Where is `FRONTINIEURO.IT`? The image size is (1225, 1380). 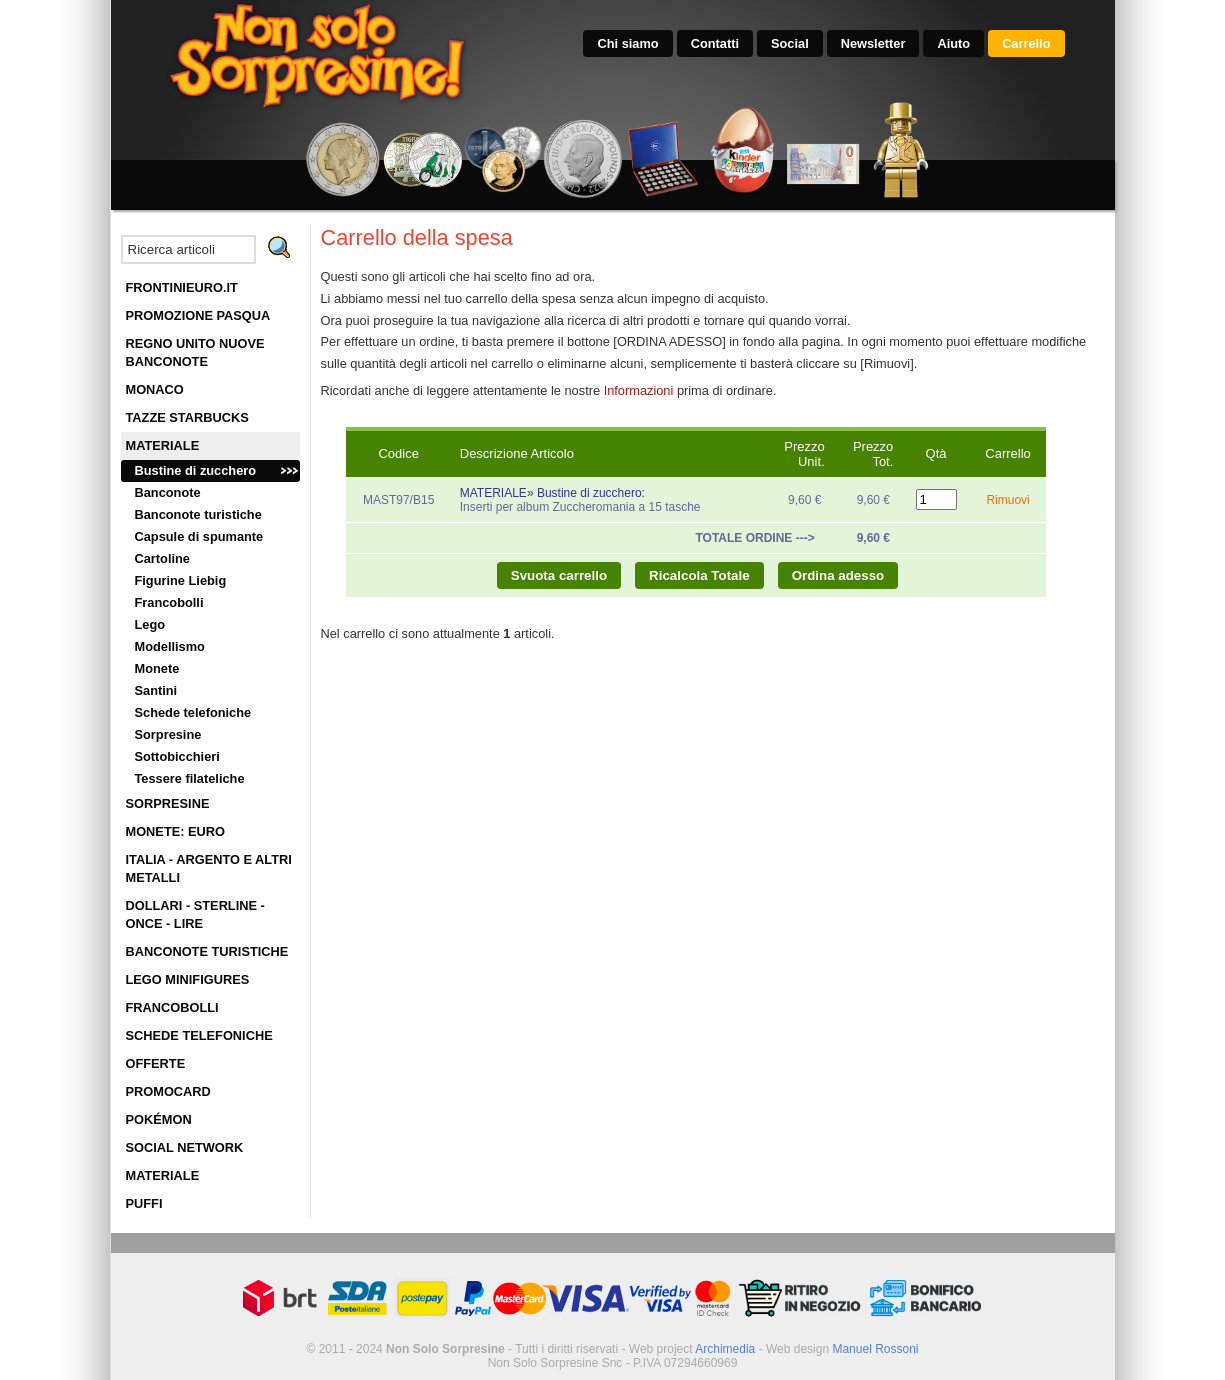
FRONTINIEURO.IT is located at coordinates (182, 287).